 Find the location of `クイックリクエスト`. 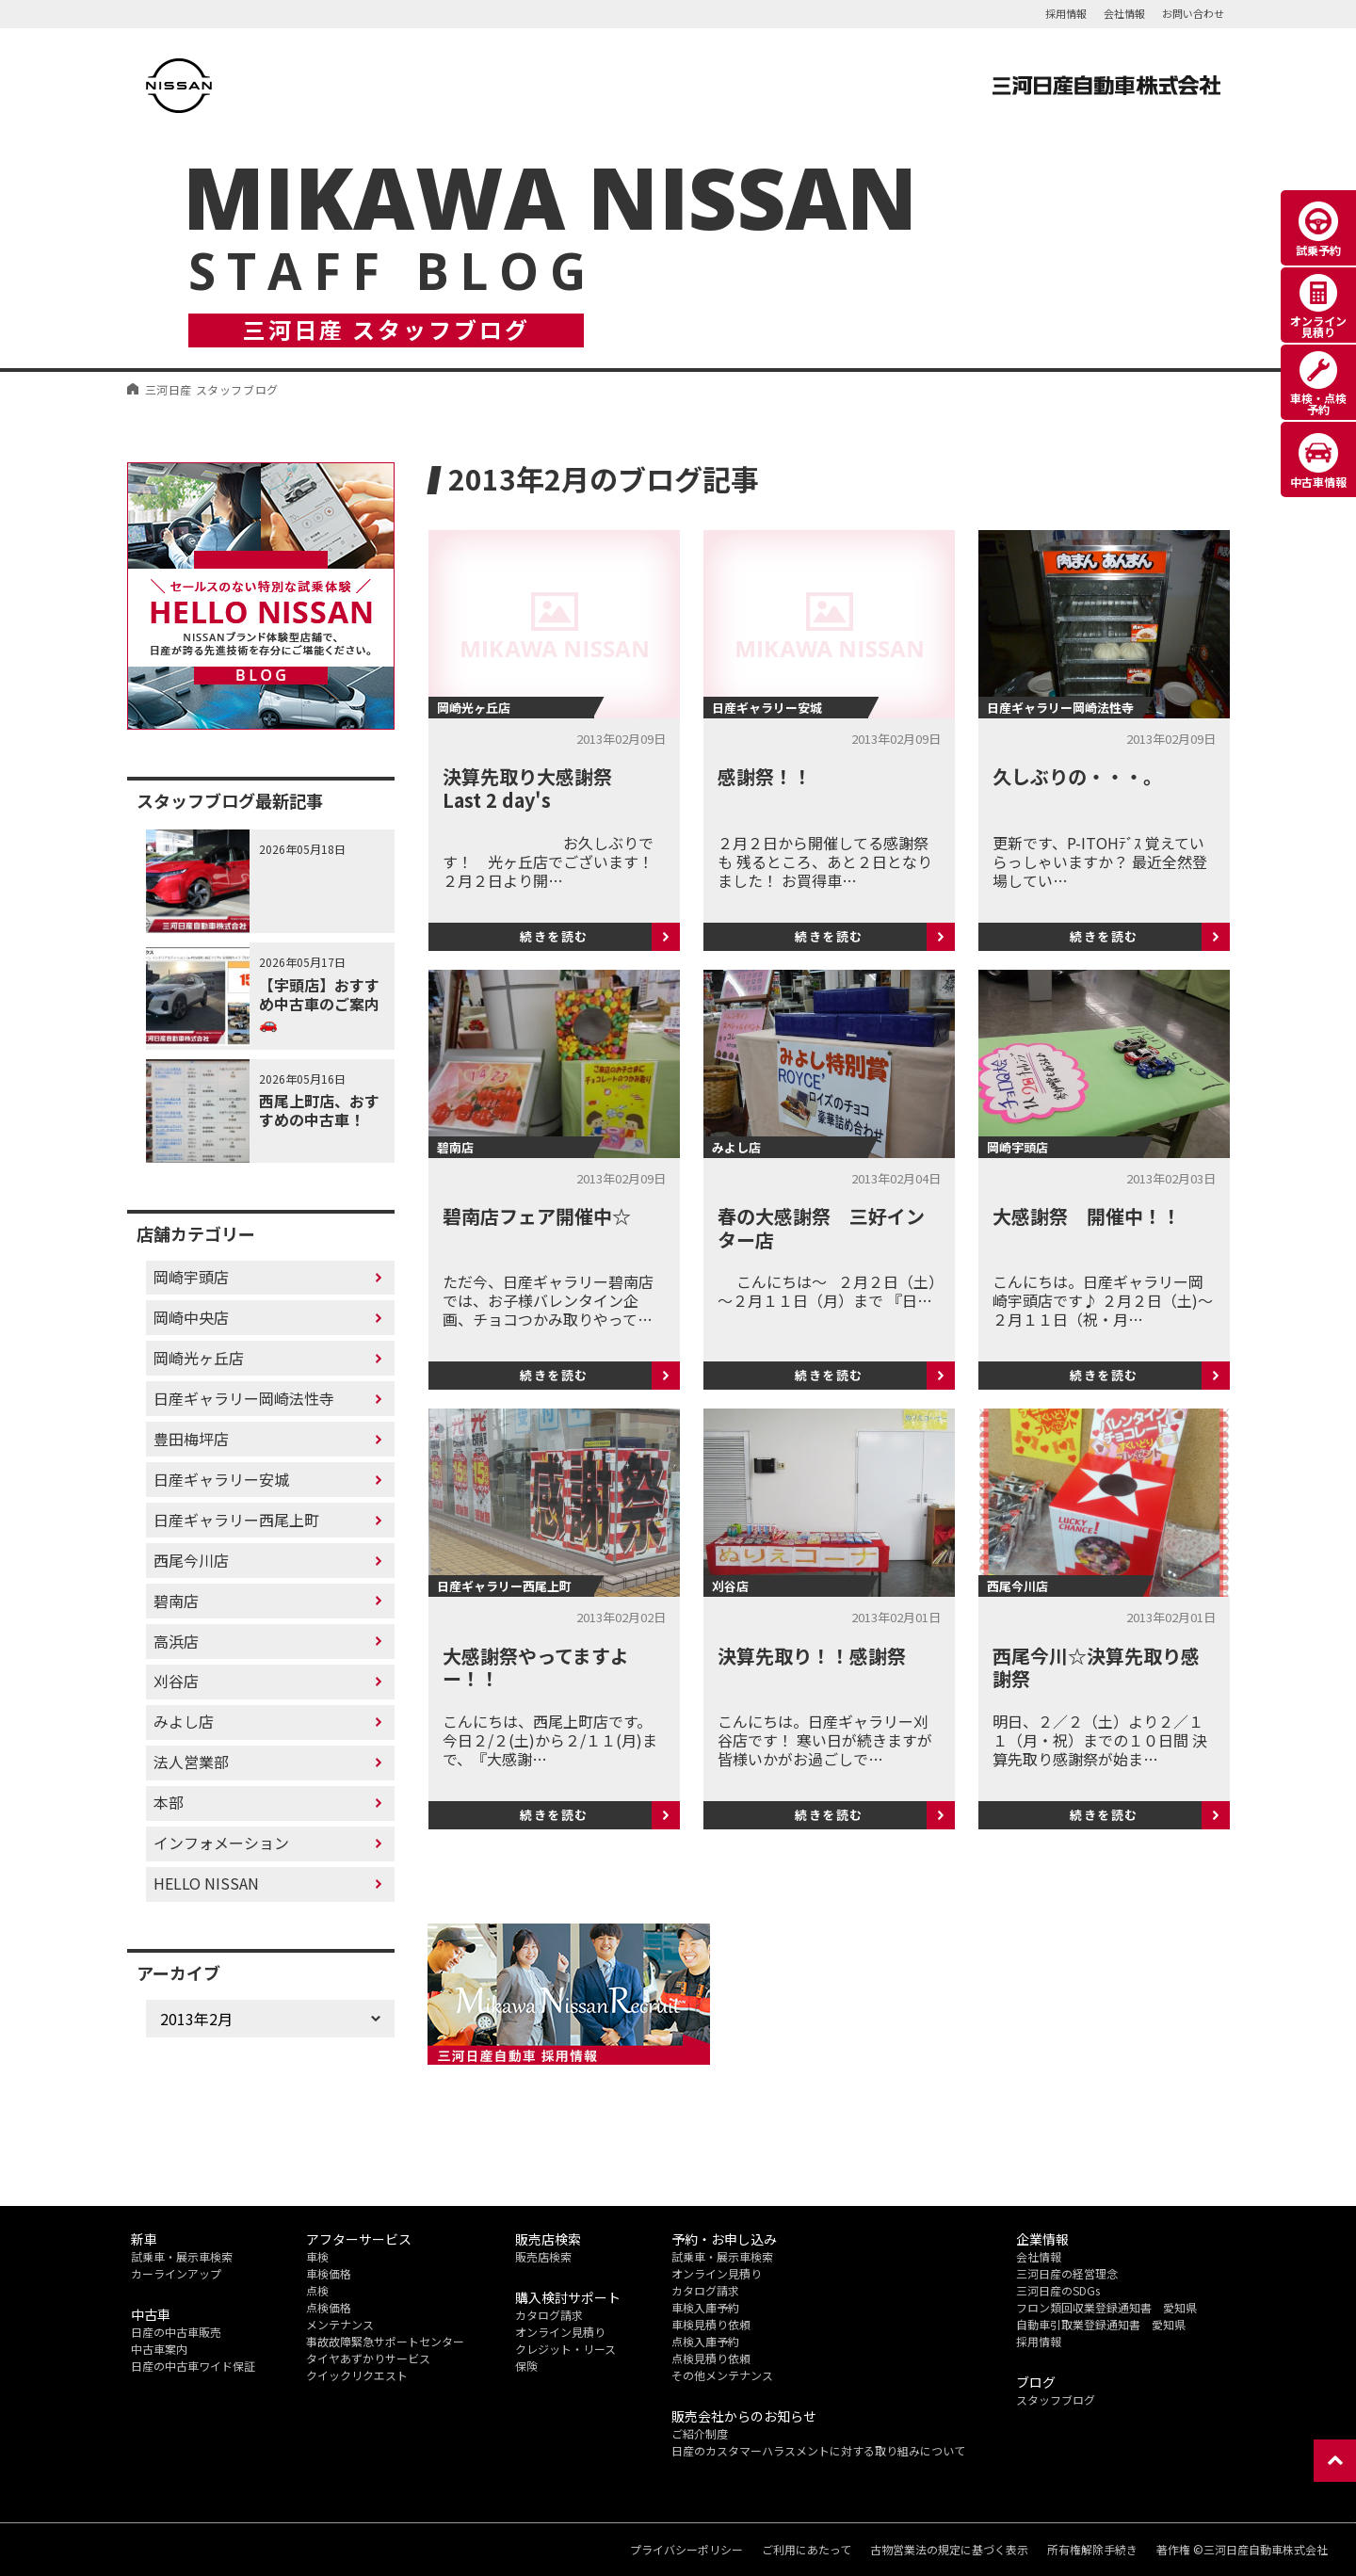

クイックリクエスト is located at coordinates (357, 2375).